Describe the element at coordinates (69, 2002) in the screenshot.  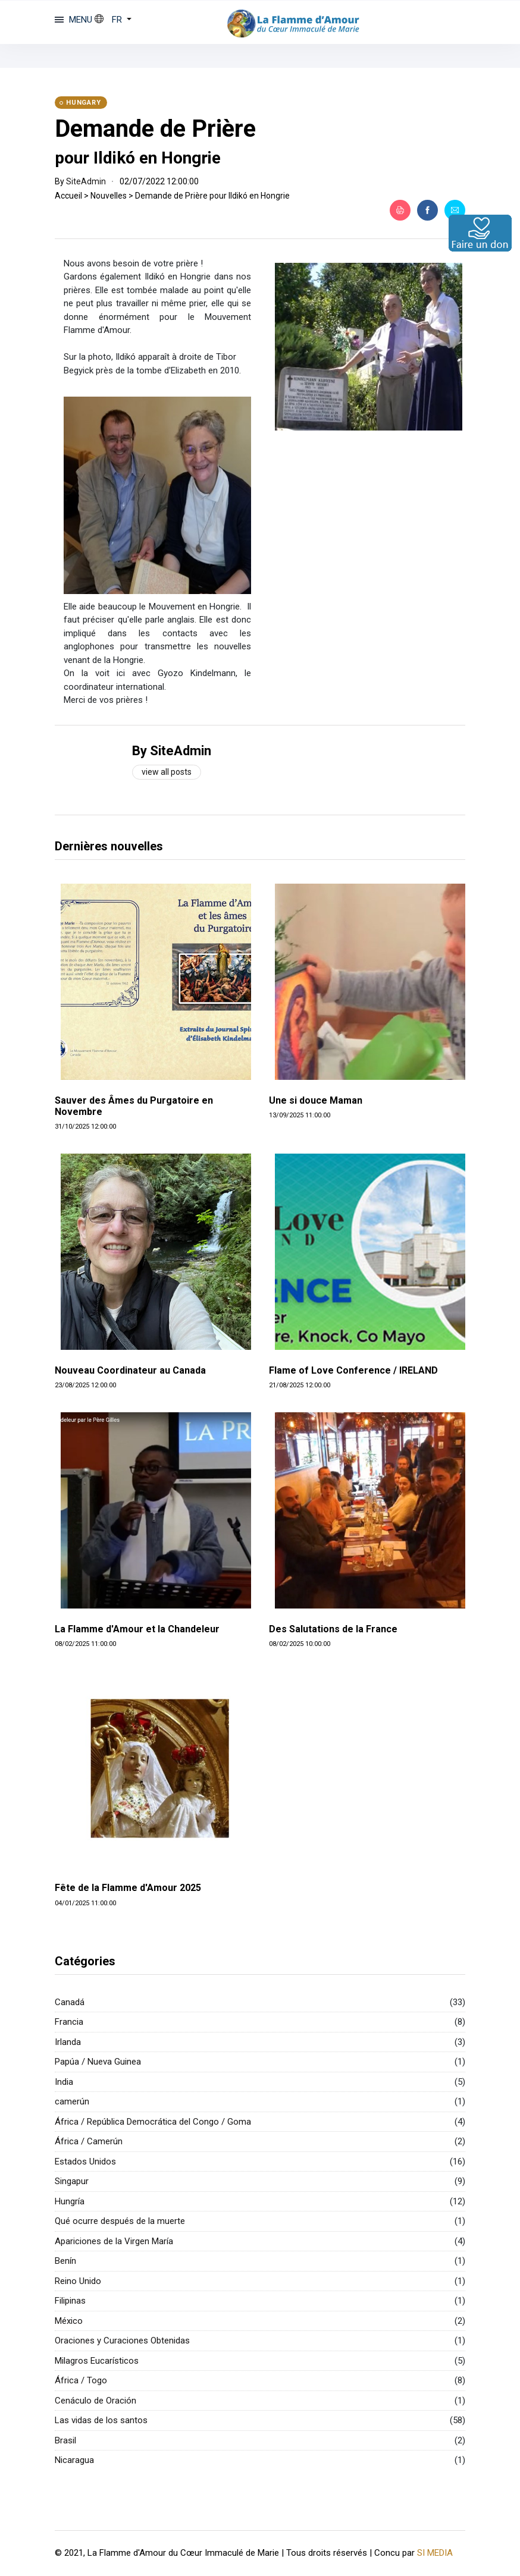
I see `Canadá` at that location.